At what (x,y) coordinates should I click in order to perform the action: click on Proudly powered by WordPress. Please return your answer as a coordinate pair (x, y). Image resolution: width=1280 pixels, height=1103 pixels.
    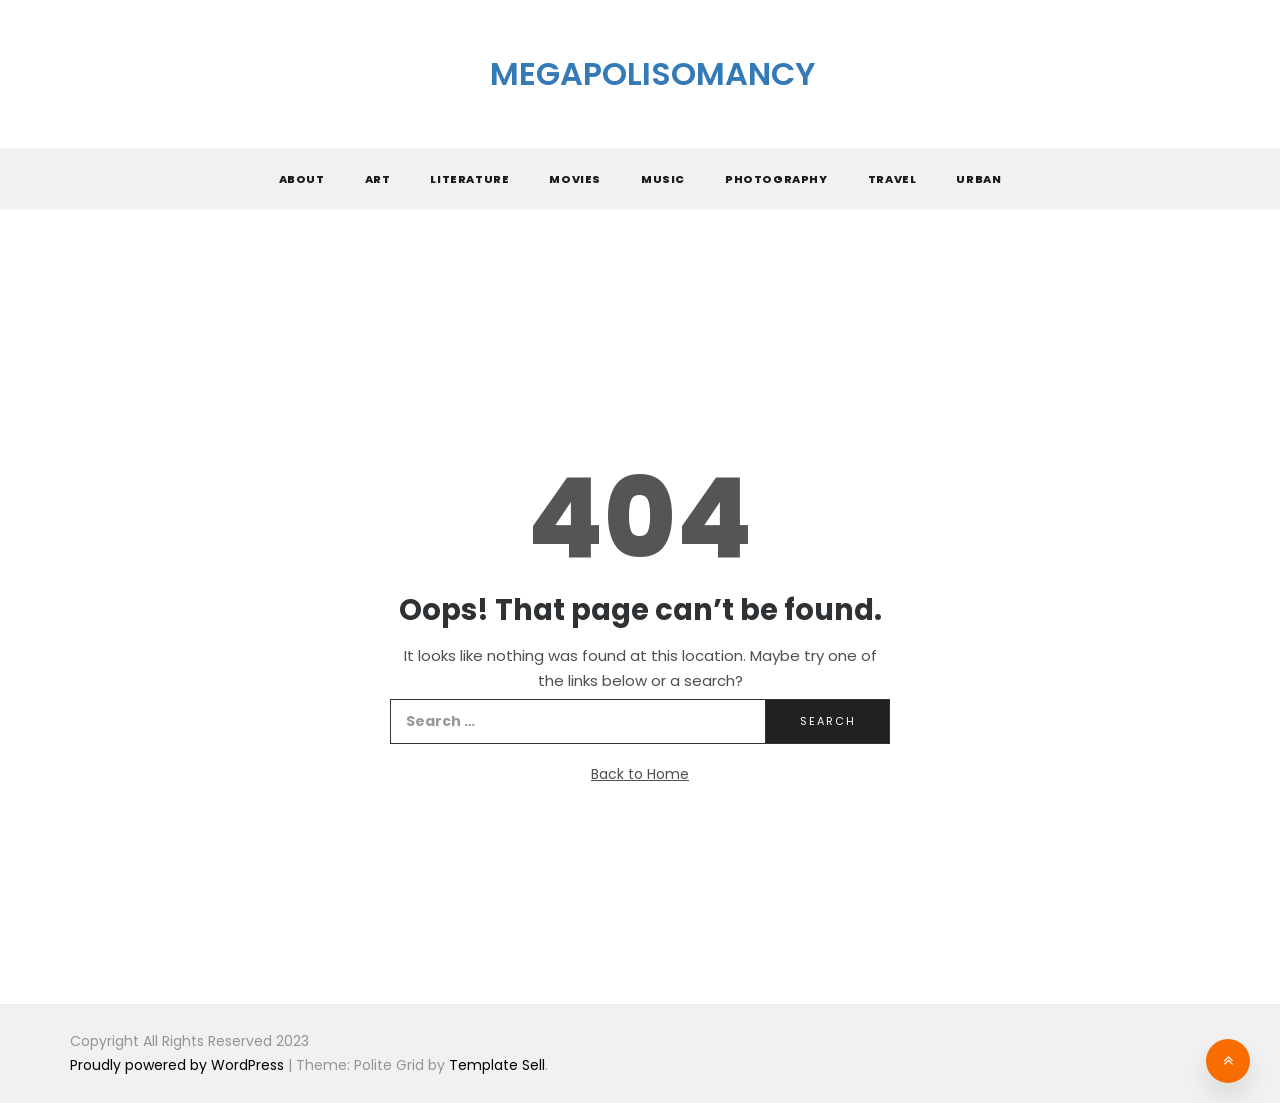
    Looking at the image, I should click on (179, 1065).